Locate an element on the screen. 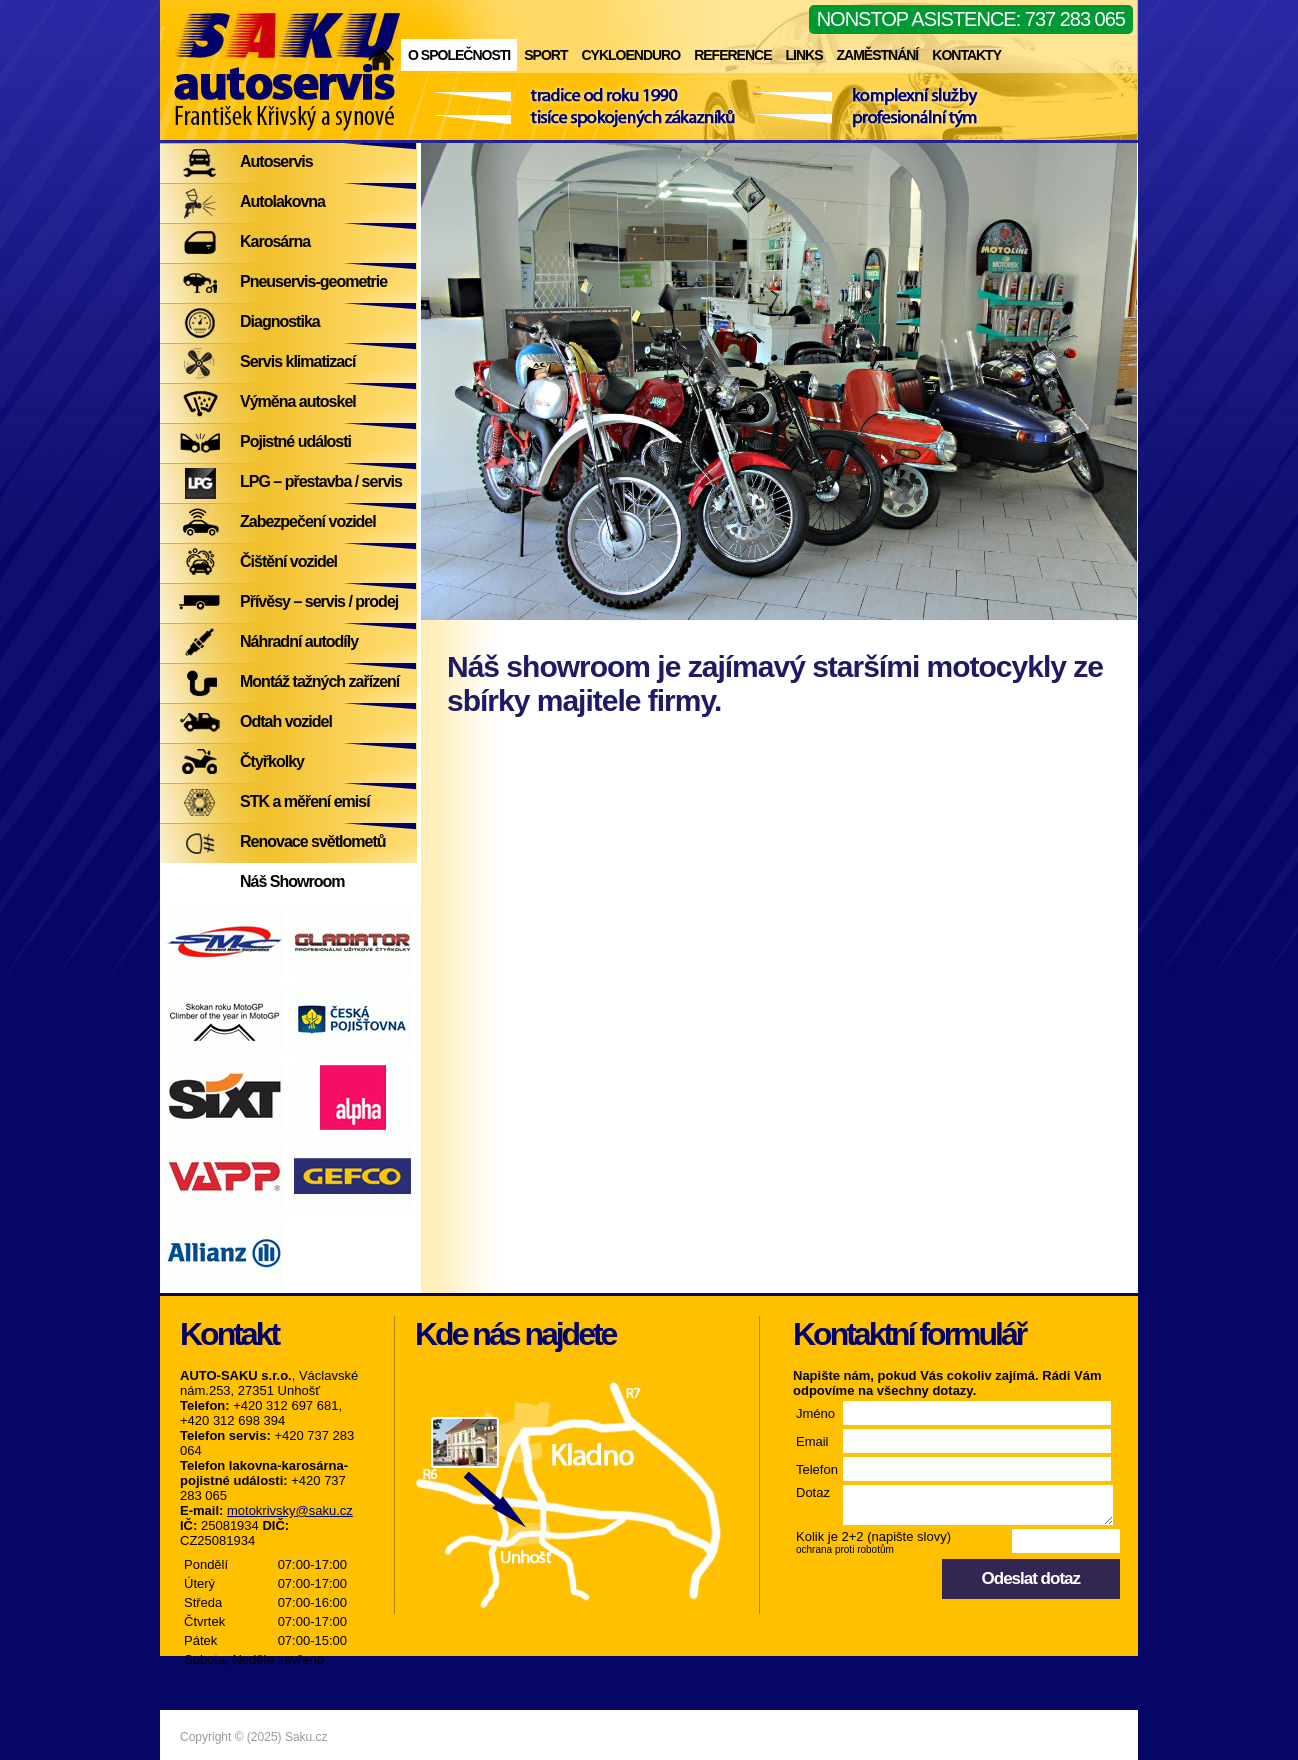 This screenshot has width=1298, height=1760. Karosárna is located at coordinates (275, 241).